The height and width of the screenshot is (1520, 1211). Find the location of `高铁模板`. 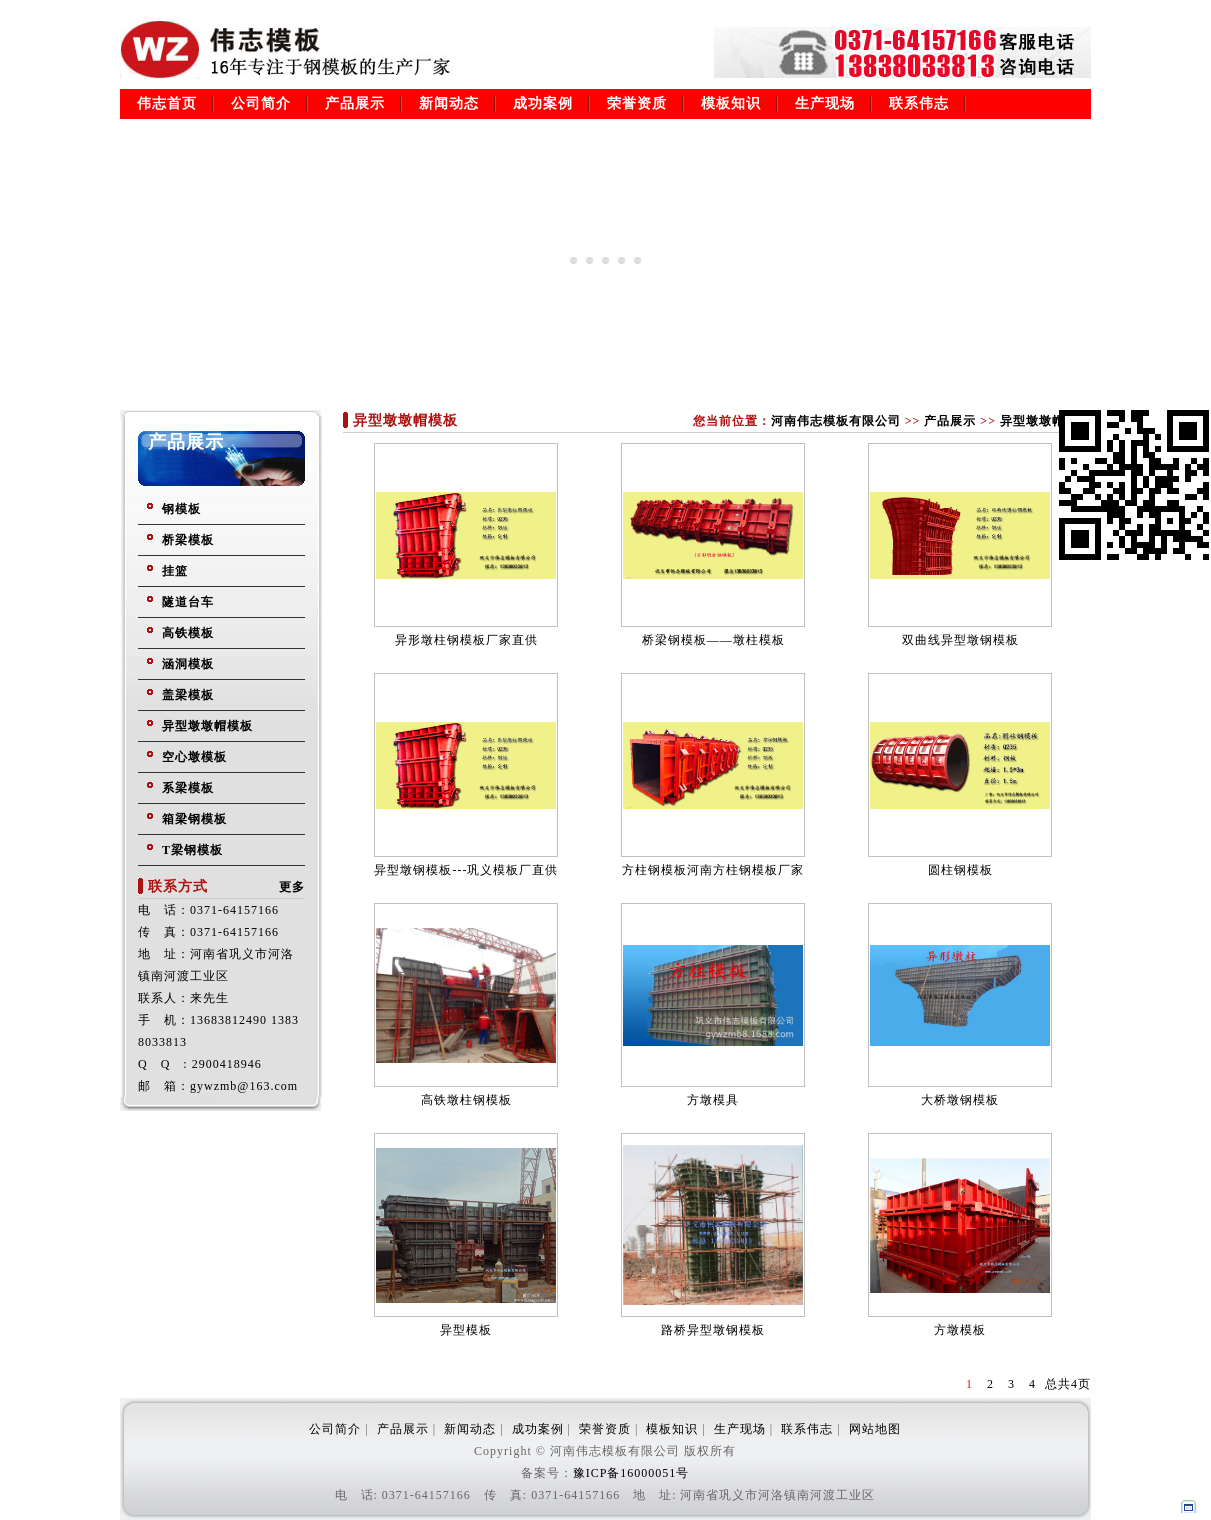

高铁模板 is located at coordinates (188, 633).